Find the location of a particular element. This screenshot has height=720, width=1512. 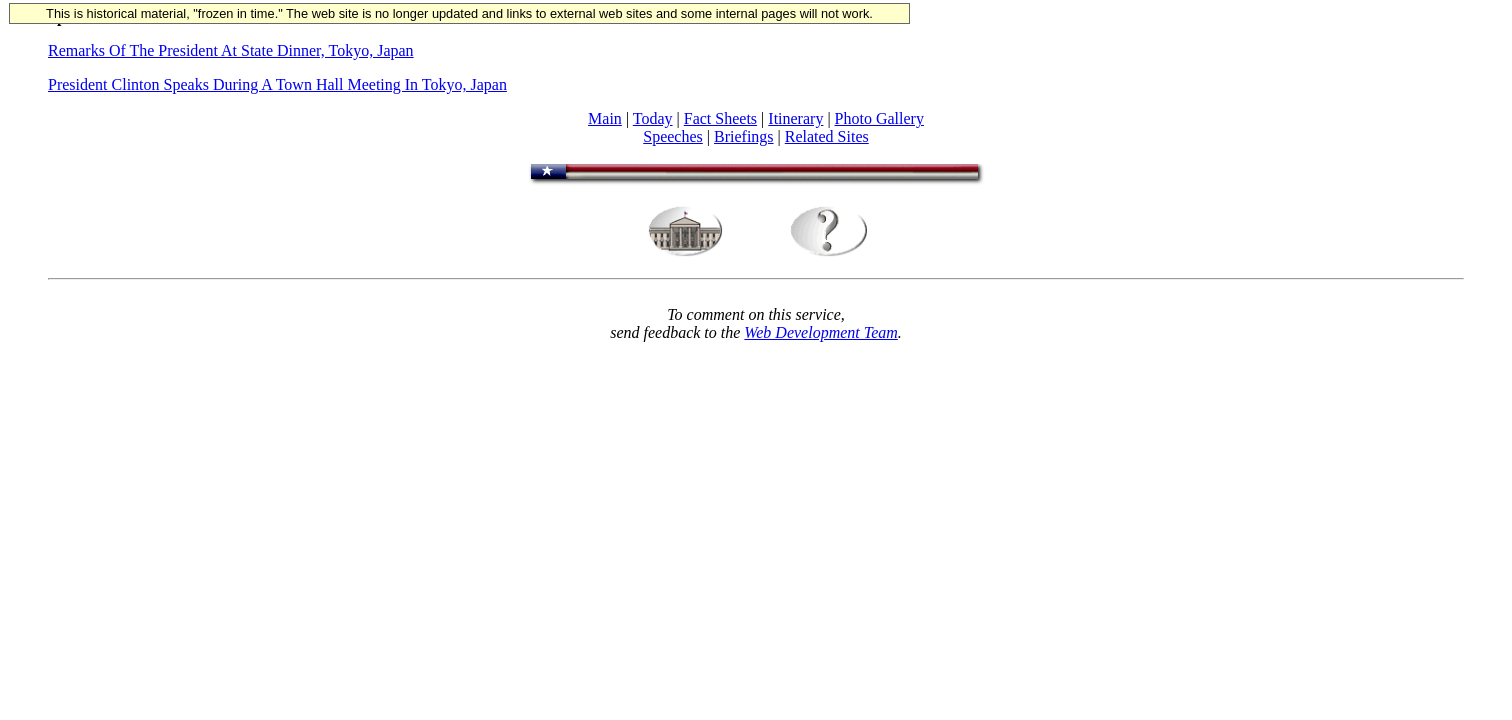

President Clinton Speaks During A Town Hall Meeting In Tokyo, Japan is located at coordinates (277, 84).